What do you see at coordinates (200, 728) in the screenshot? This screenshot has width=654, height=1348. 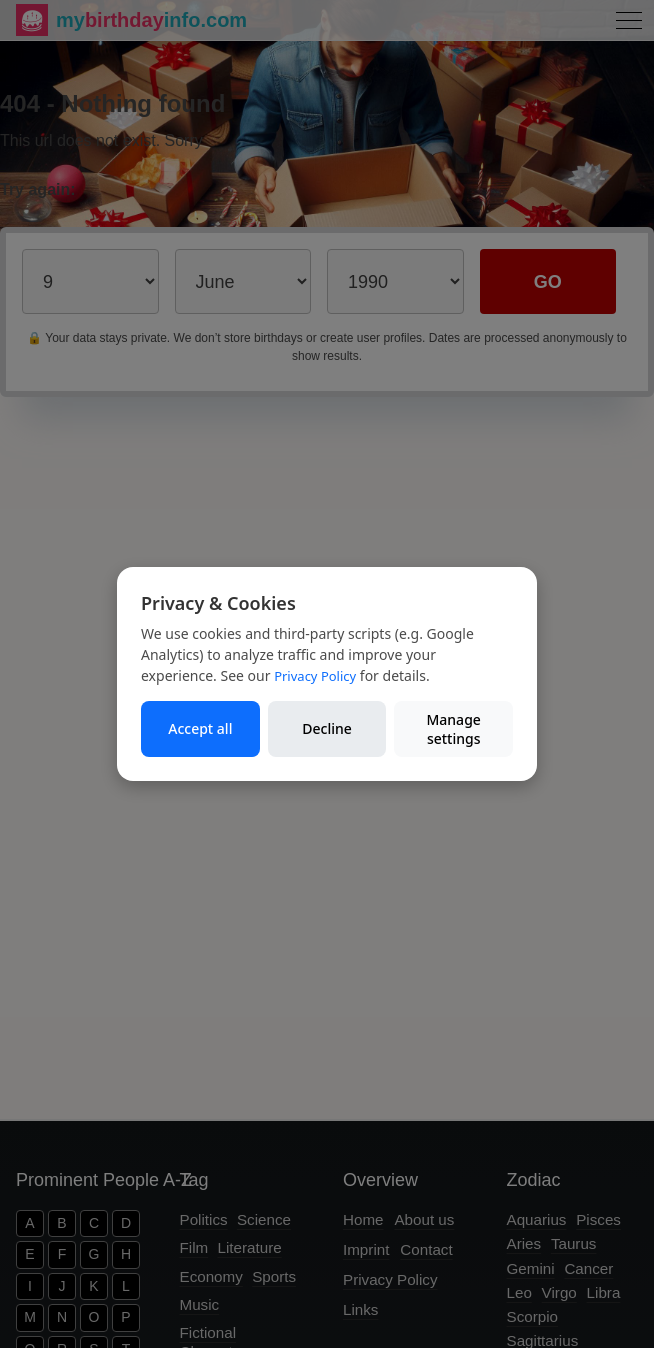 I see `Accept all` at bounding box center [200, 728].